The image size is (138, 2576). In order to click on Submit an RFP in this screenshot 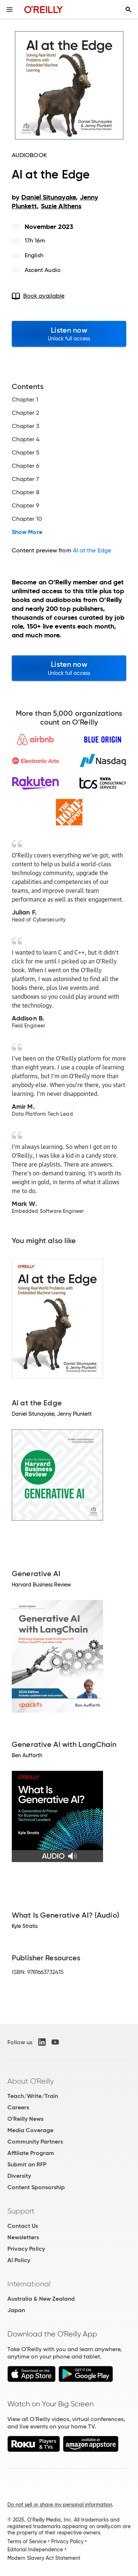, I will do `click(26, 2164)`.